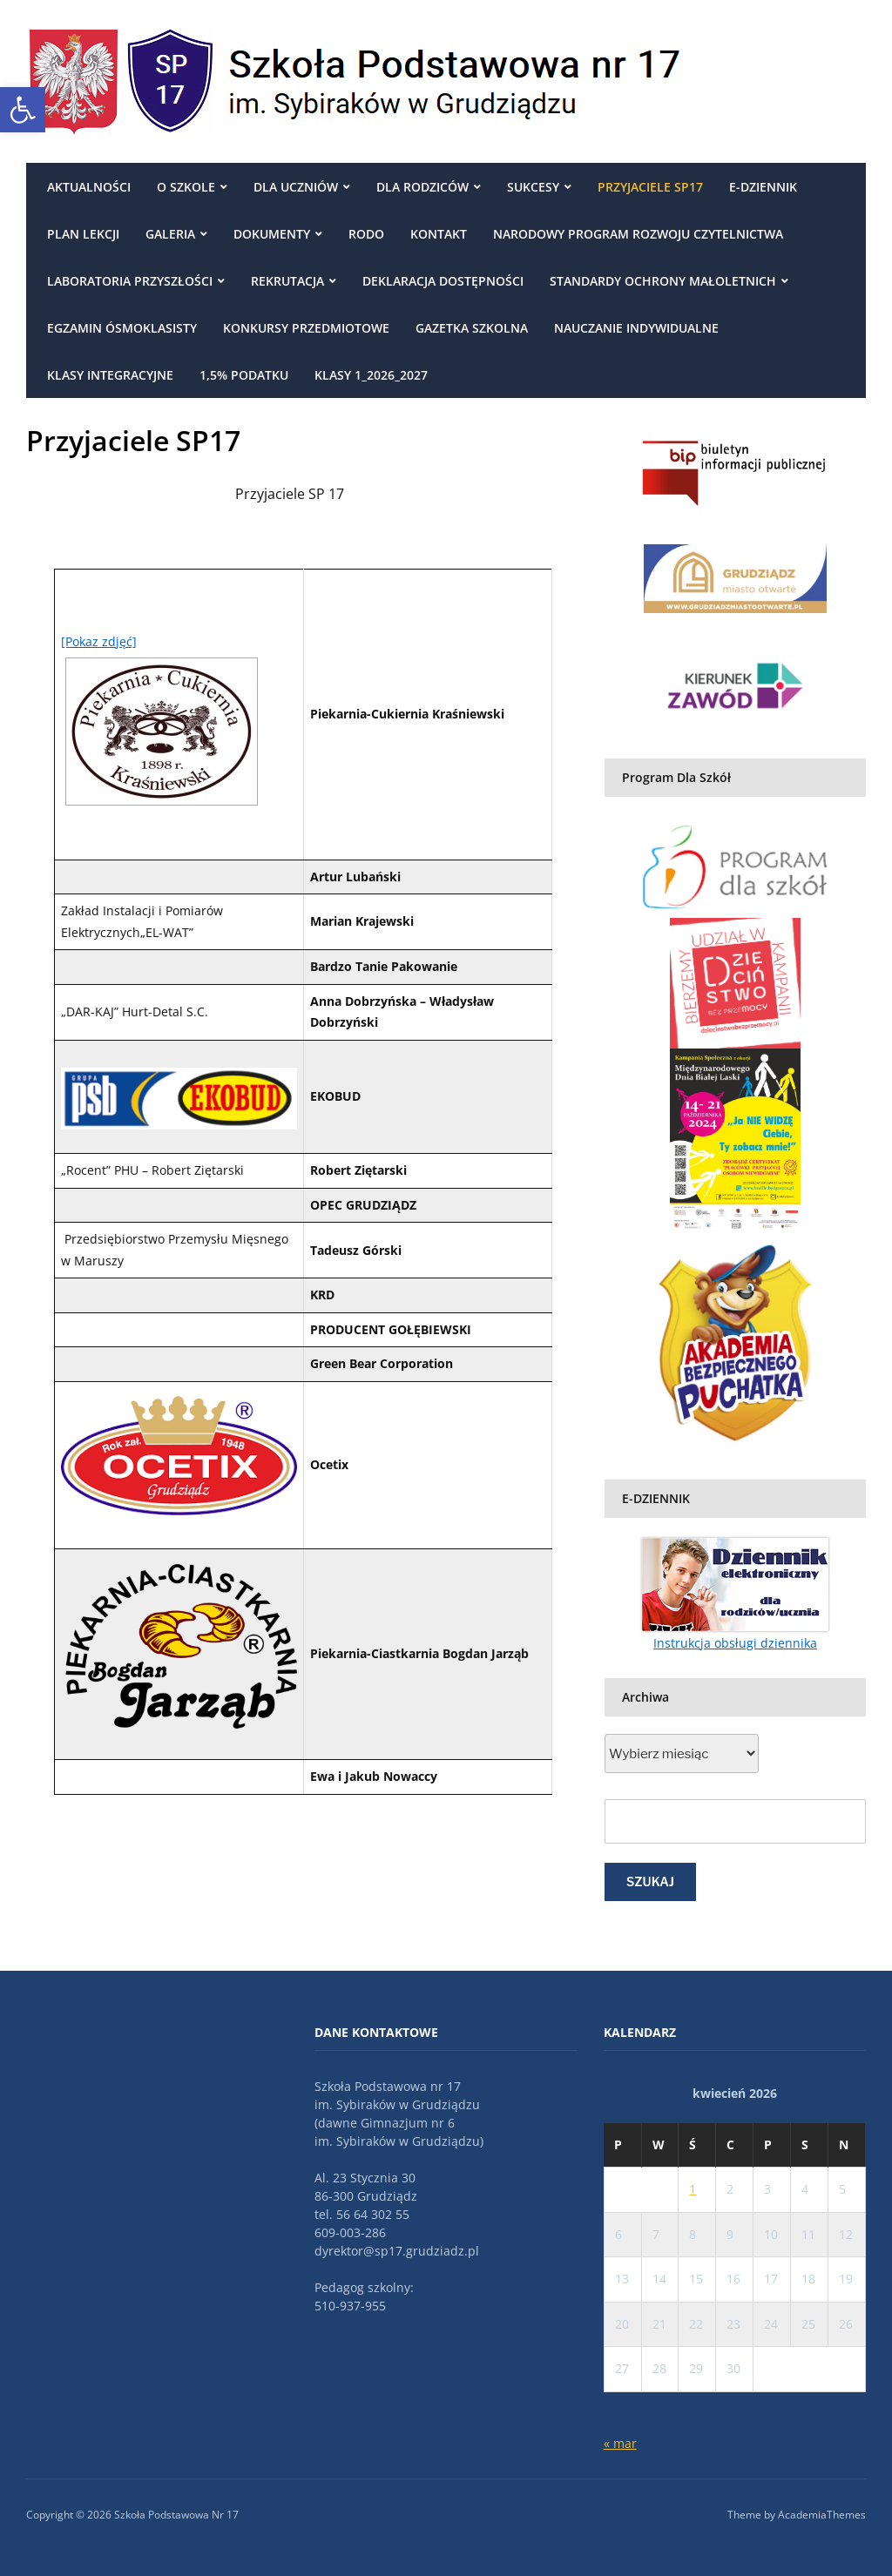 The image size is (892, 2576). What do you see at coordinates (295, 187) in the screenshot?
I see `Dla uczniów [link]` at bounding box center [295, 187].